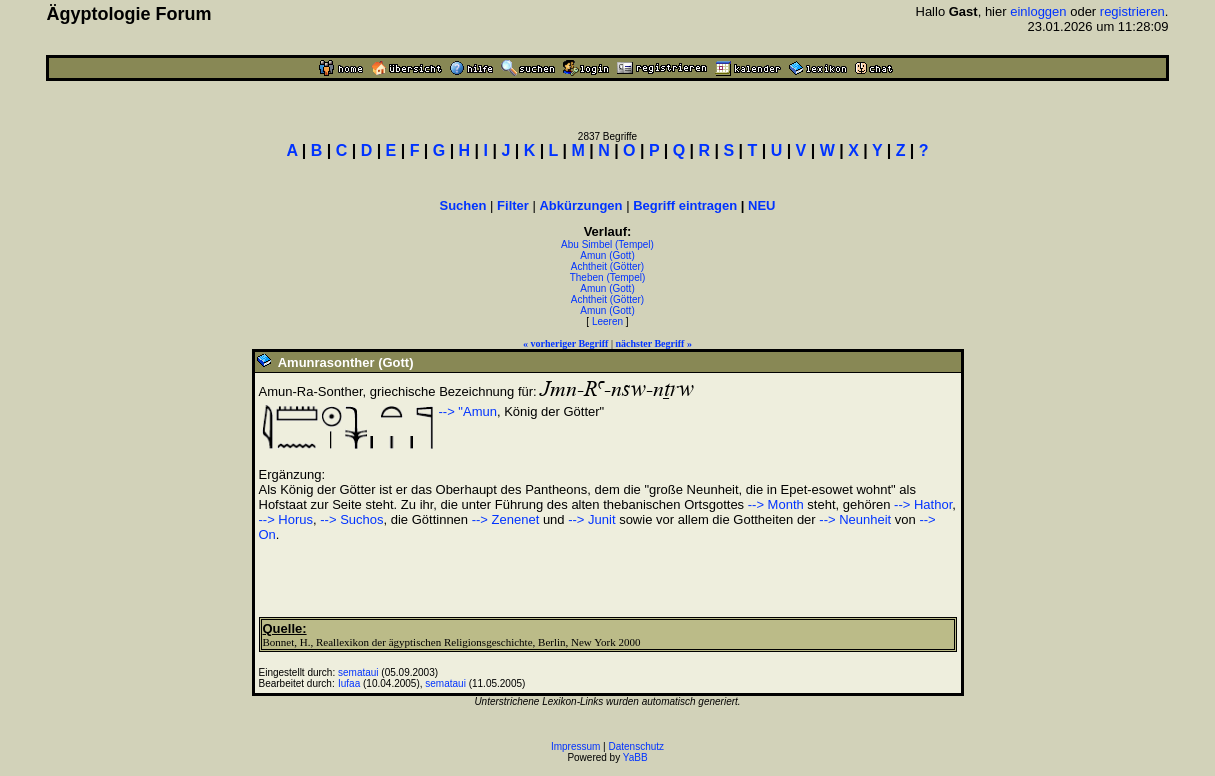 The width and height of the screenshot is (1215, 776). What do you see at coordinates (635, 757) in the screenshot?
I see `YaBB` at bounding box center [635, 757].